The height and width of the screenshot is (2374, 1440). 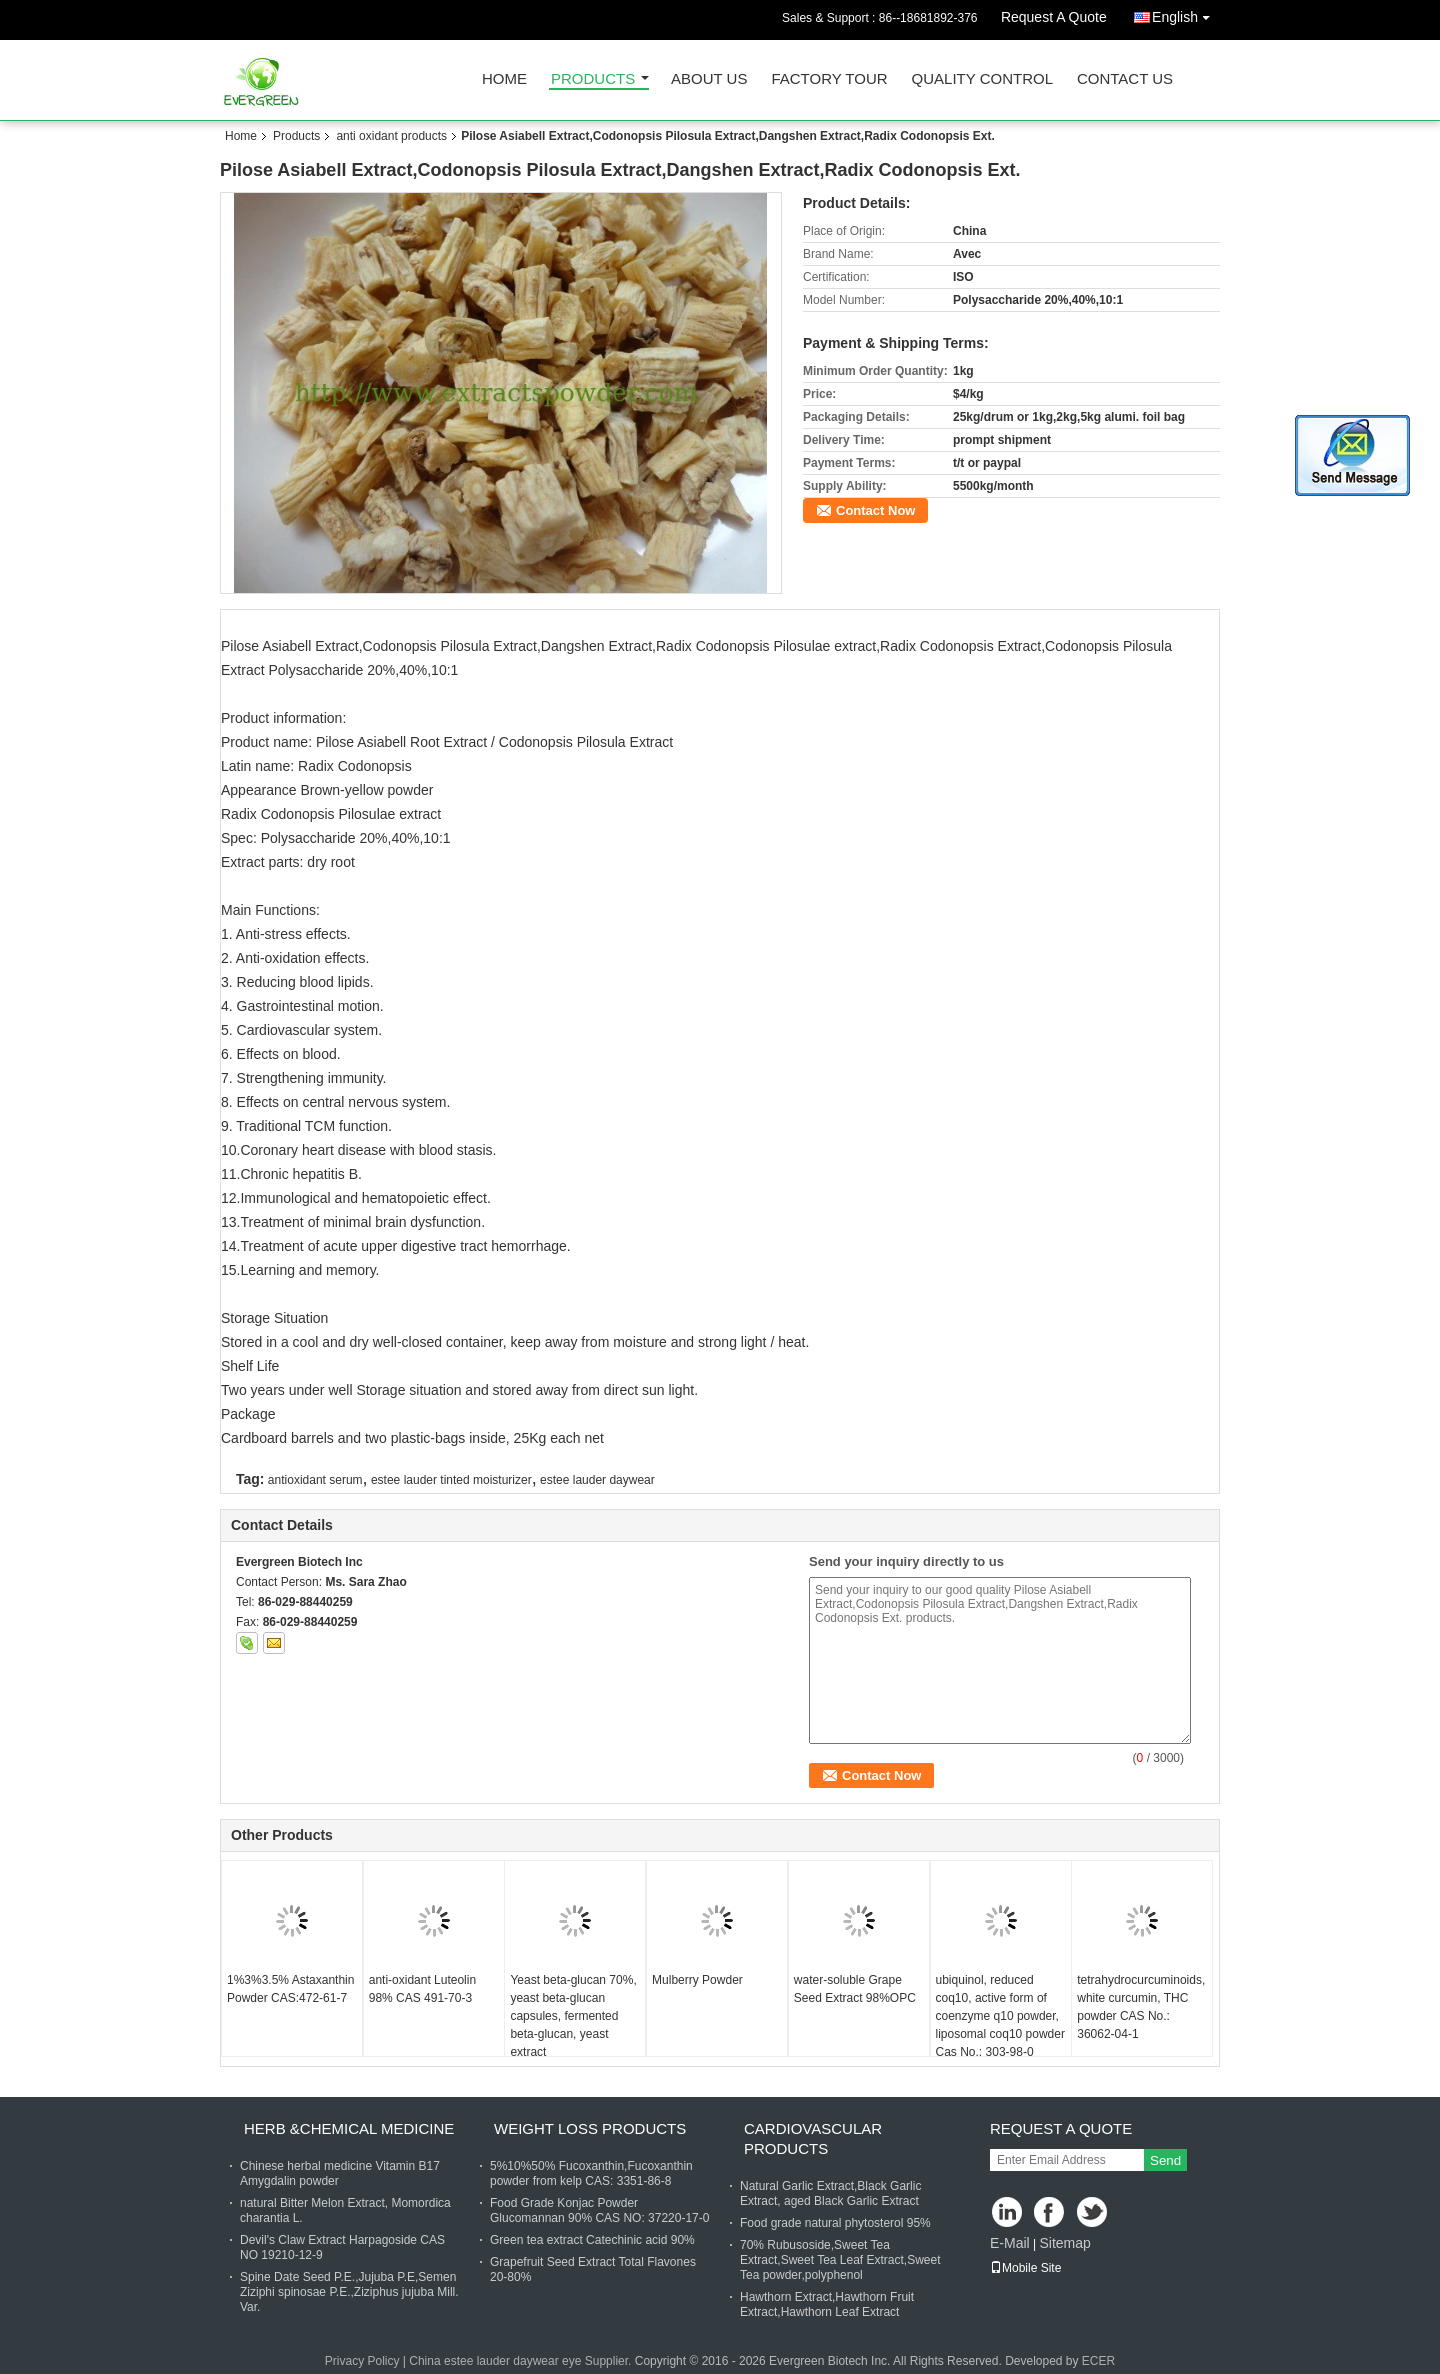 I want to click on Quality Control, so click(x=982, y=79).